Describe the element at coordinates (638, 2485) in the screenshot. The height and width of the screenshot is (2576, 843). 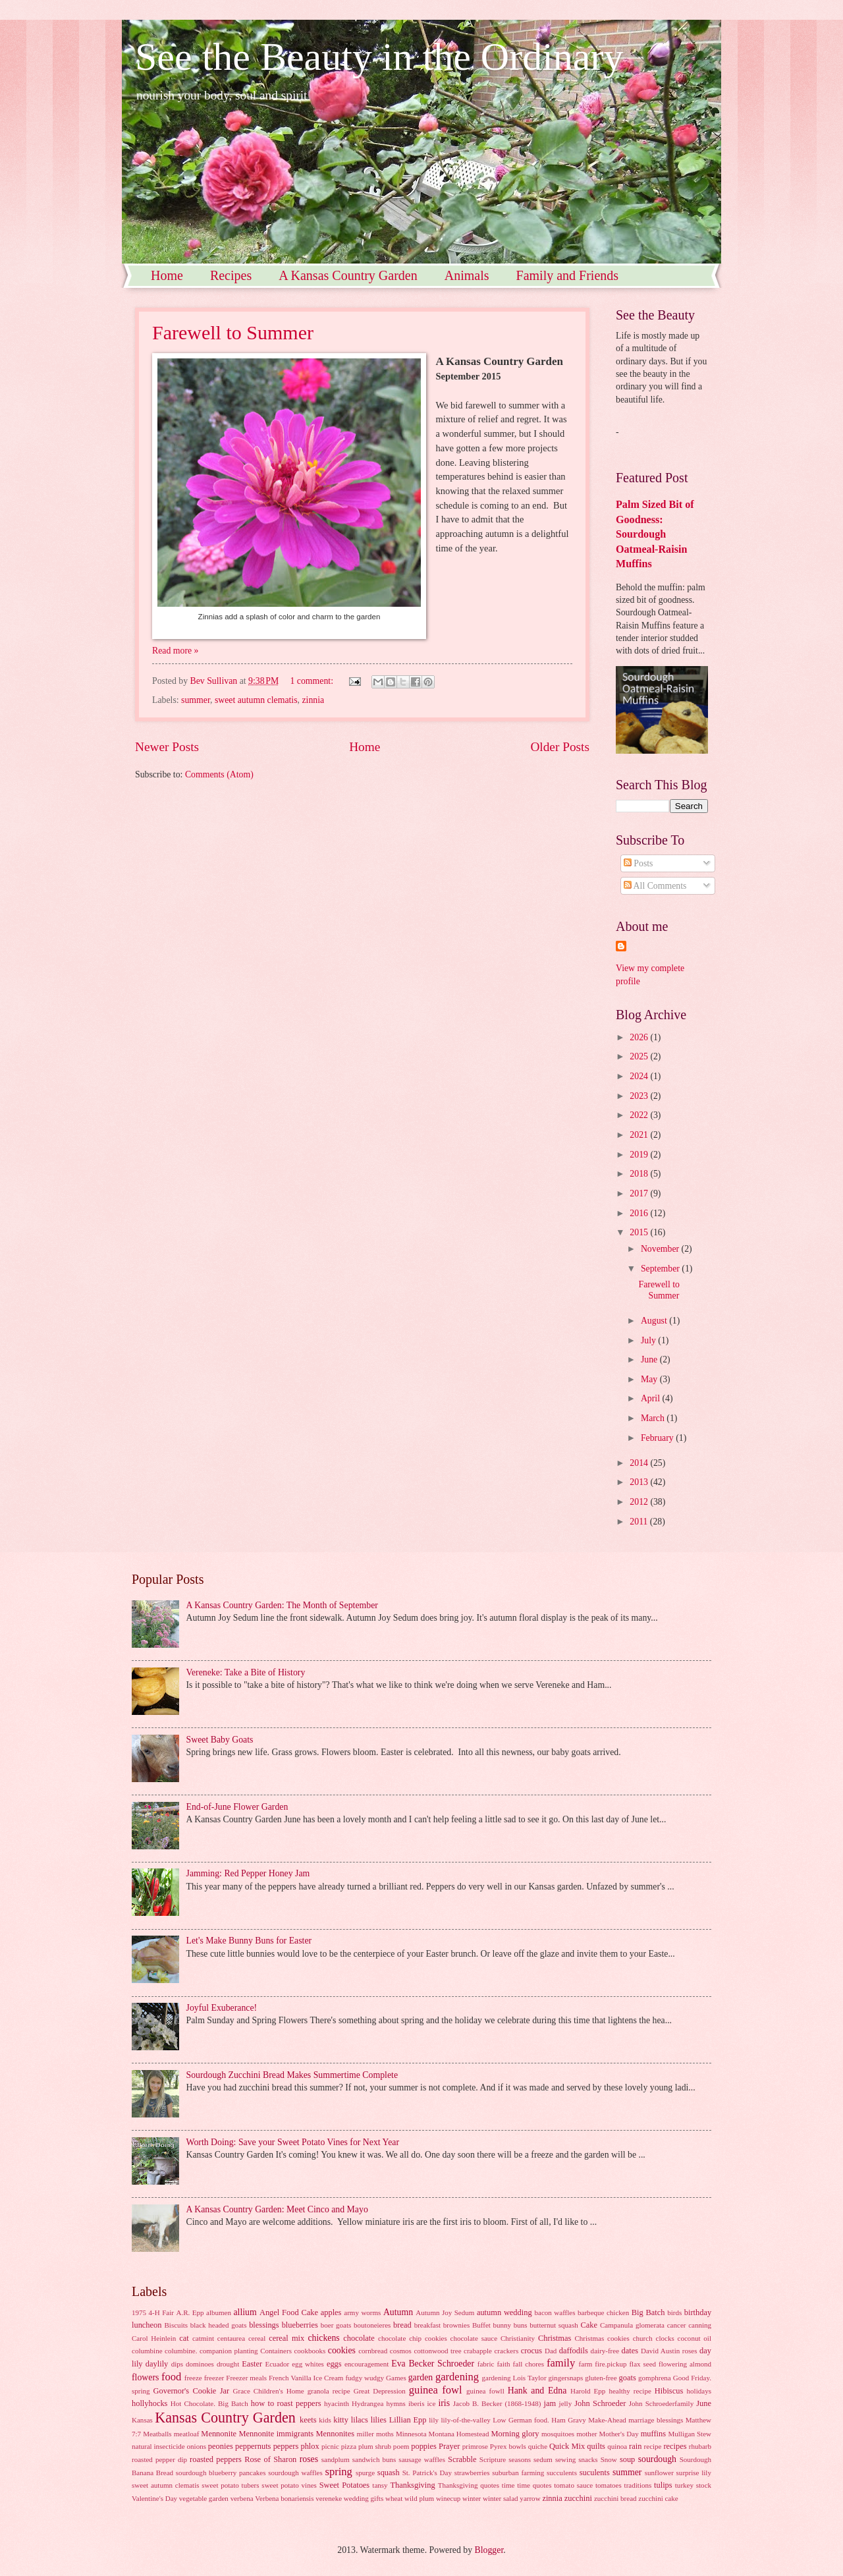
I see `traditions` at that location.